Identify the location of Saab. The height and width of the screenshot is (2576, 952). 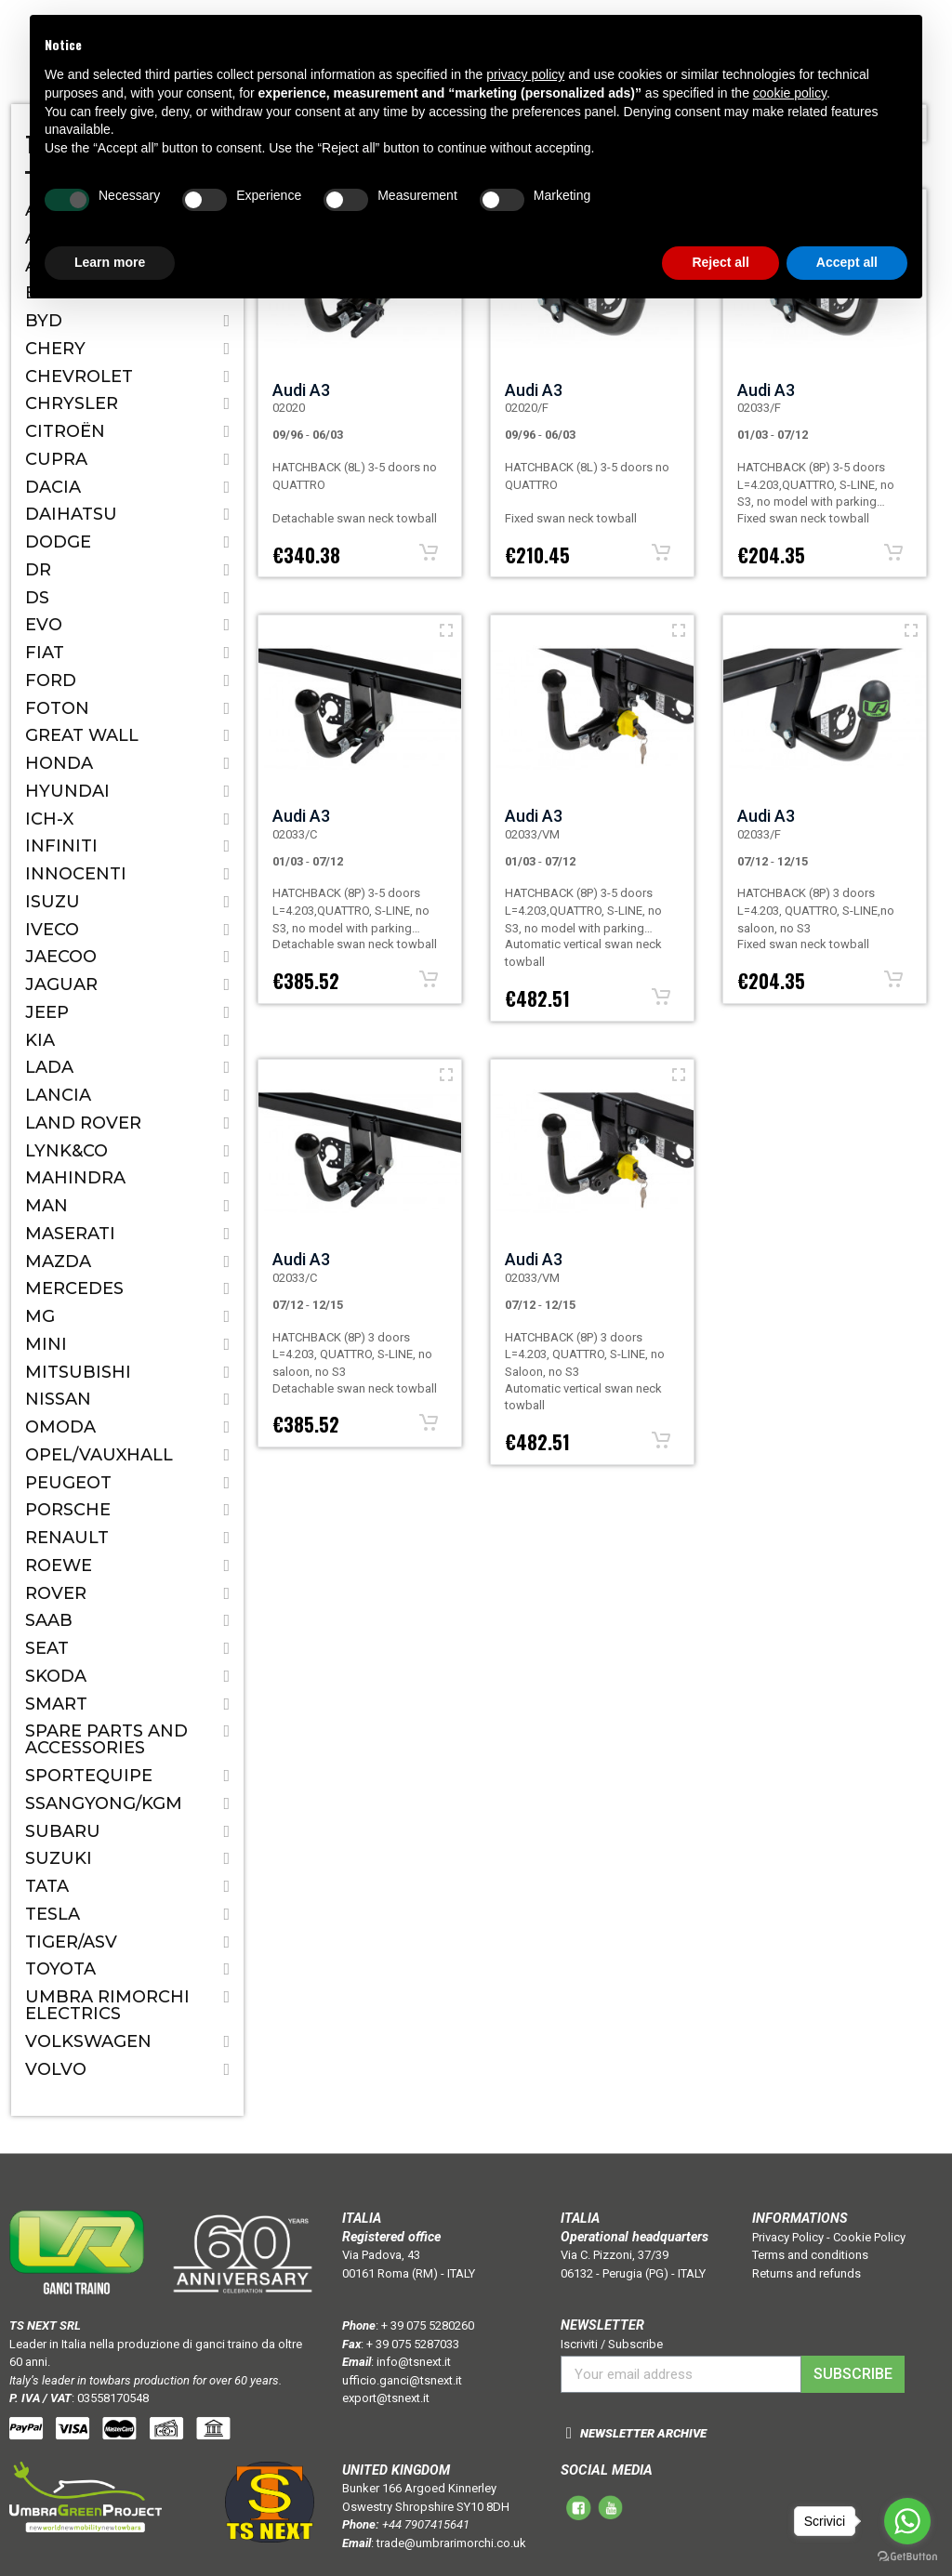
(49, 1620).